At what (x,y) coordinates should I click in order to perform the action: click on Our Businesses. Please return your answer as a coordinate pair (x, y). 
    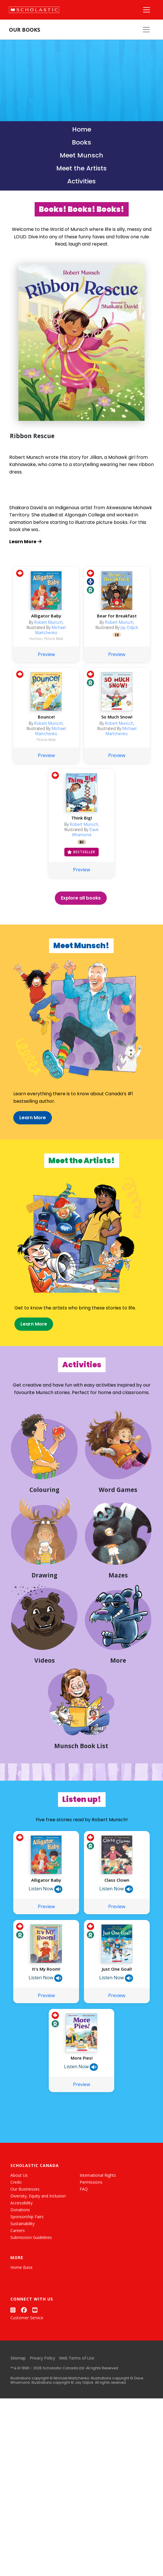
    Looking at the image, I should click on (25, 2244).